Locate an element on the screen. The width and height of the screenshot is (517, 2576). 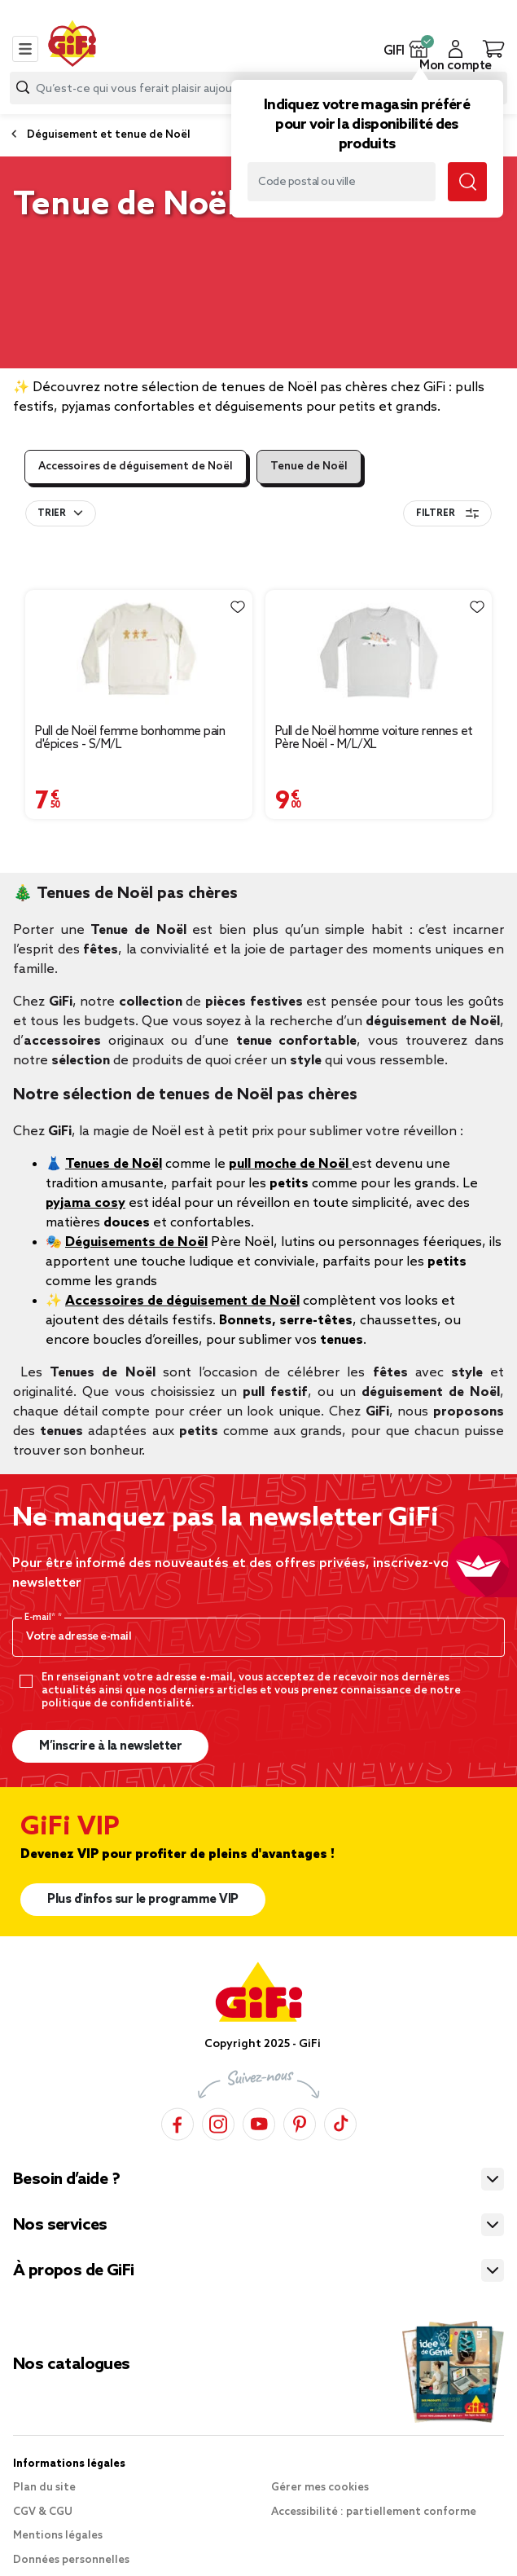
[Lancer la recherche magasin] is located at coordinates (467, 181).